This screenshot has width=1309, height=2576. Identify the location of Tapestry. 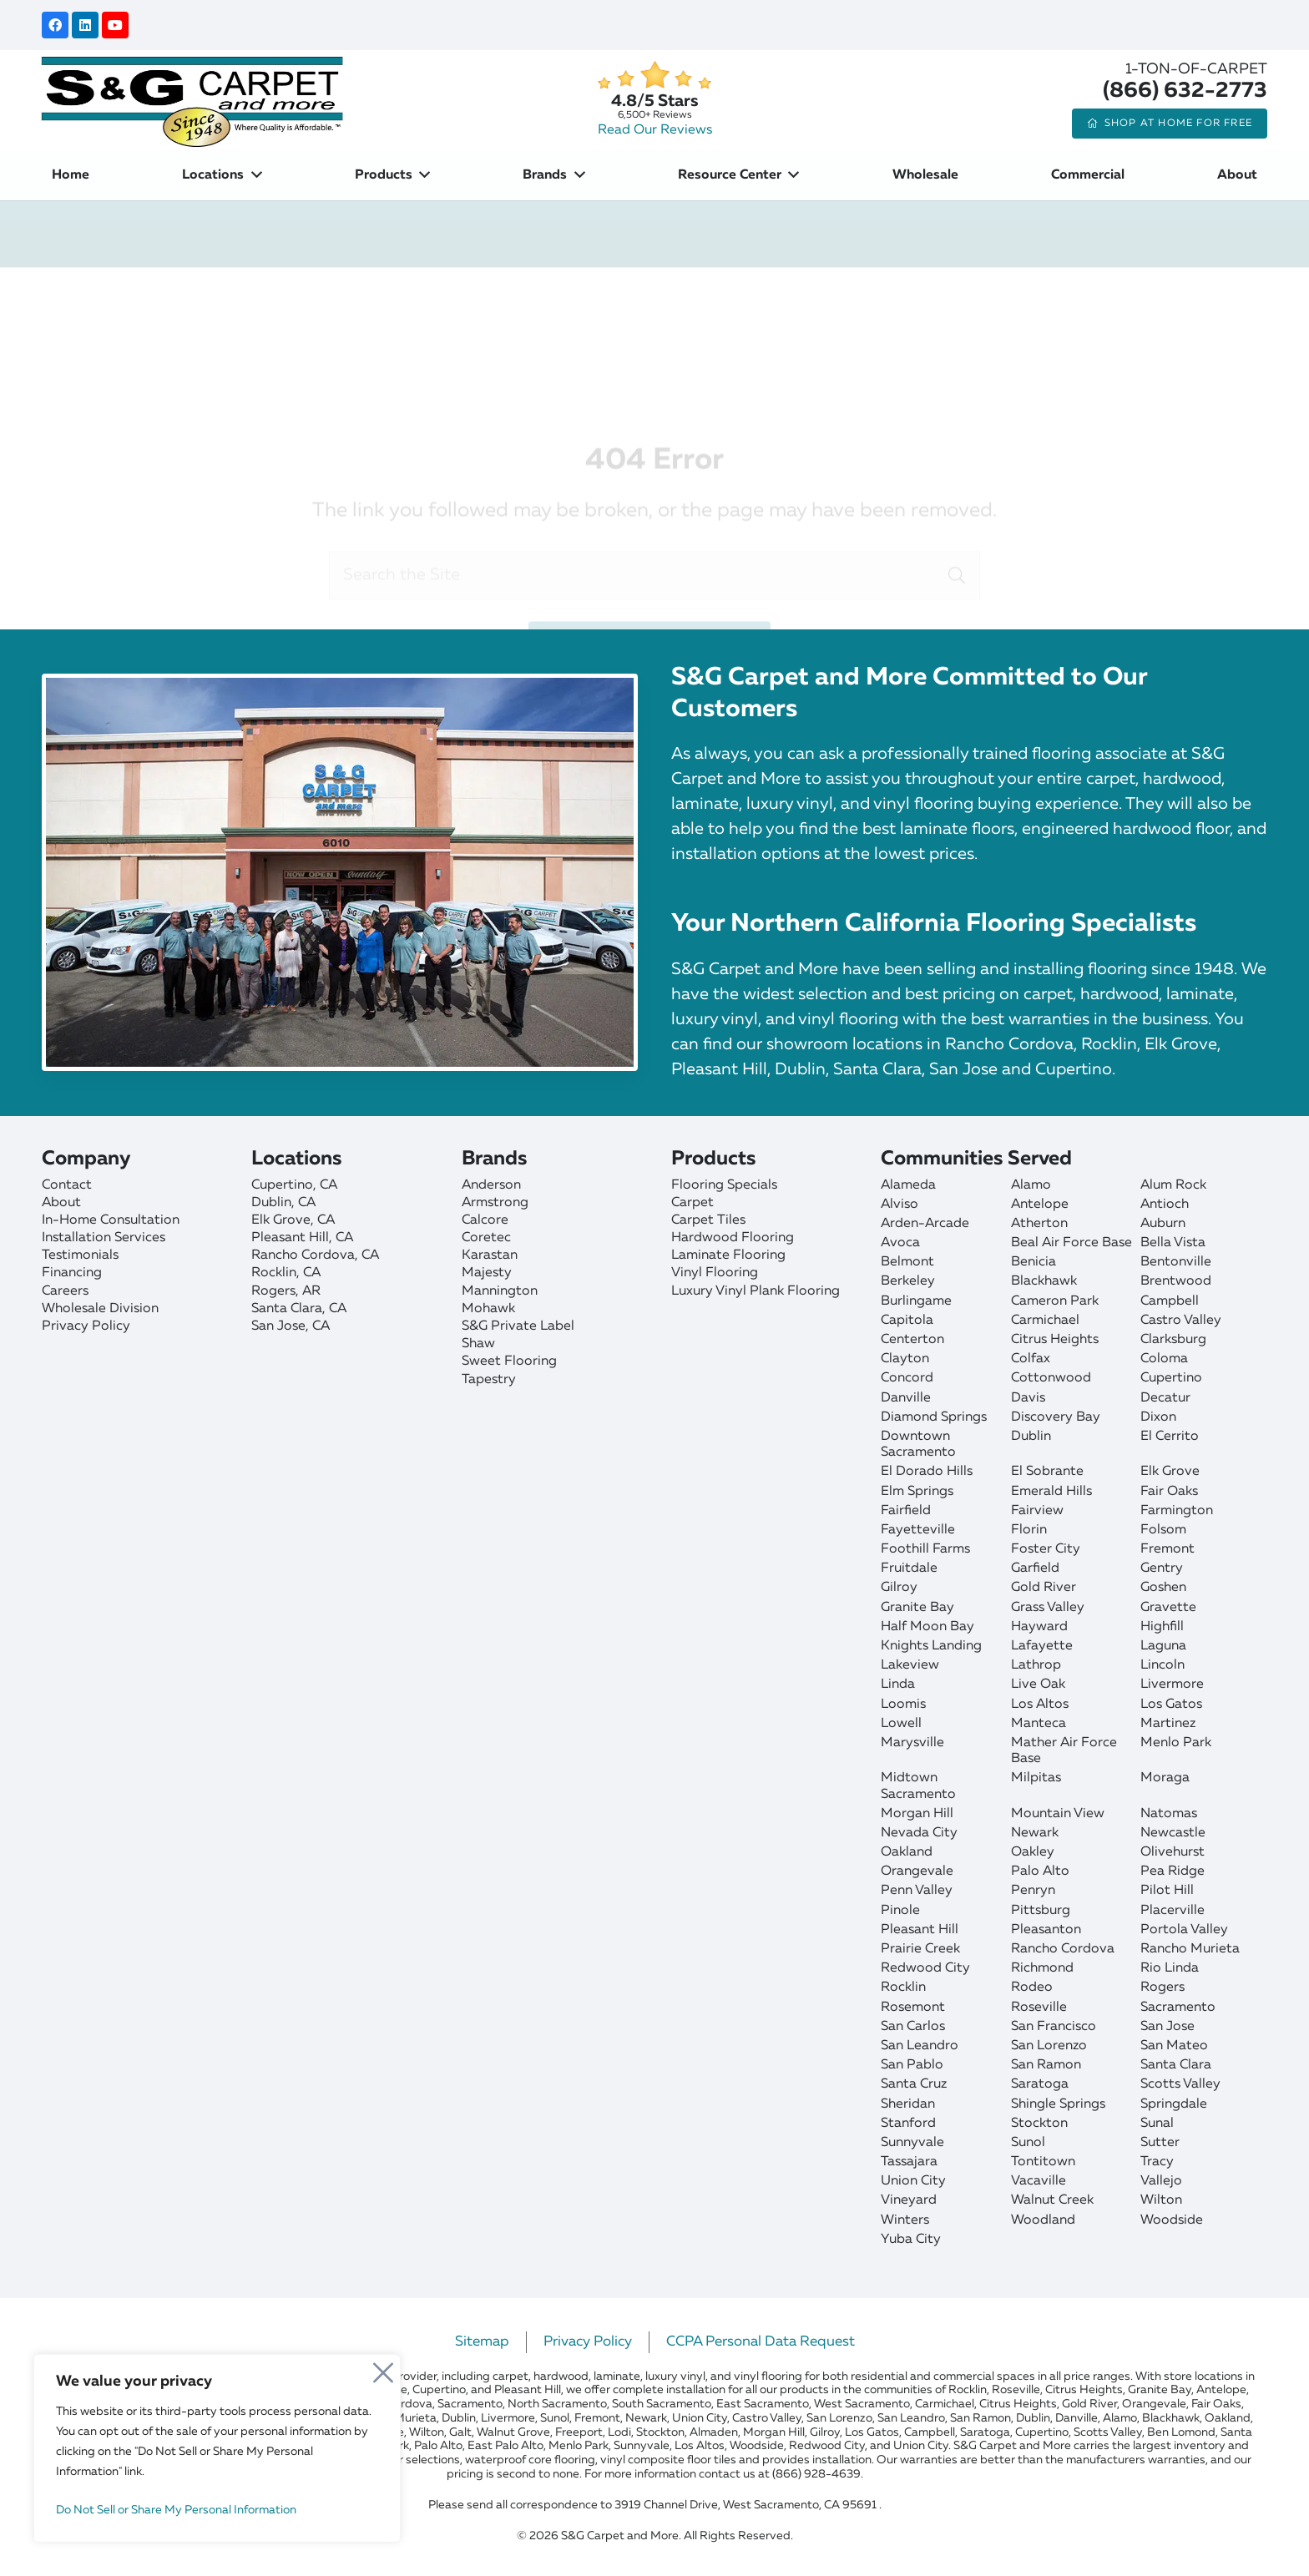
(489, 1379).